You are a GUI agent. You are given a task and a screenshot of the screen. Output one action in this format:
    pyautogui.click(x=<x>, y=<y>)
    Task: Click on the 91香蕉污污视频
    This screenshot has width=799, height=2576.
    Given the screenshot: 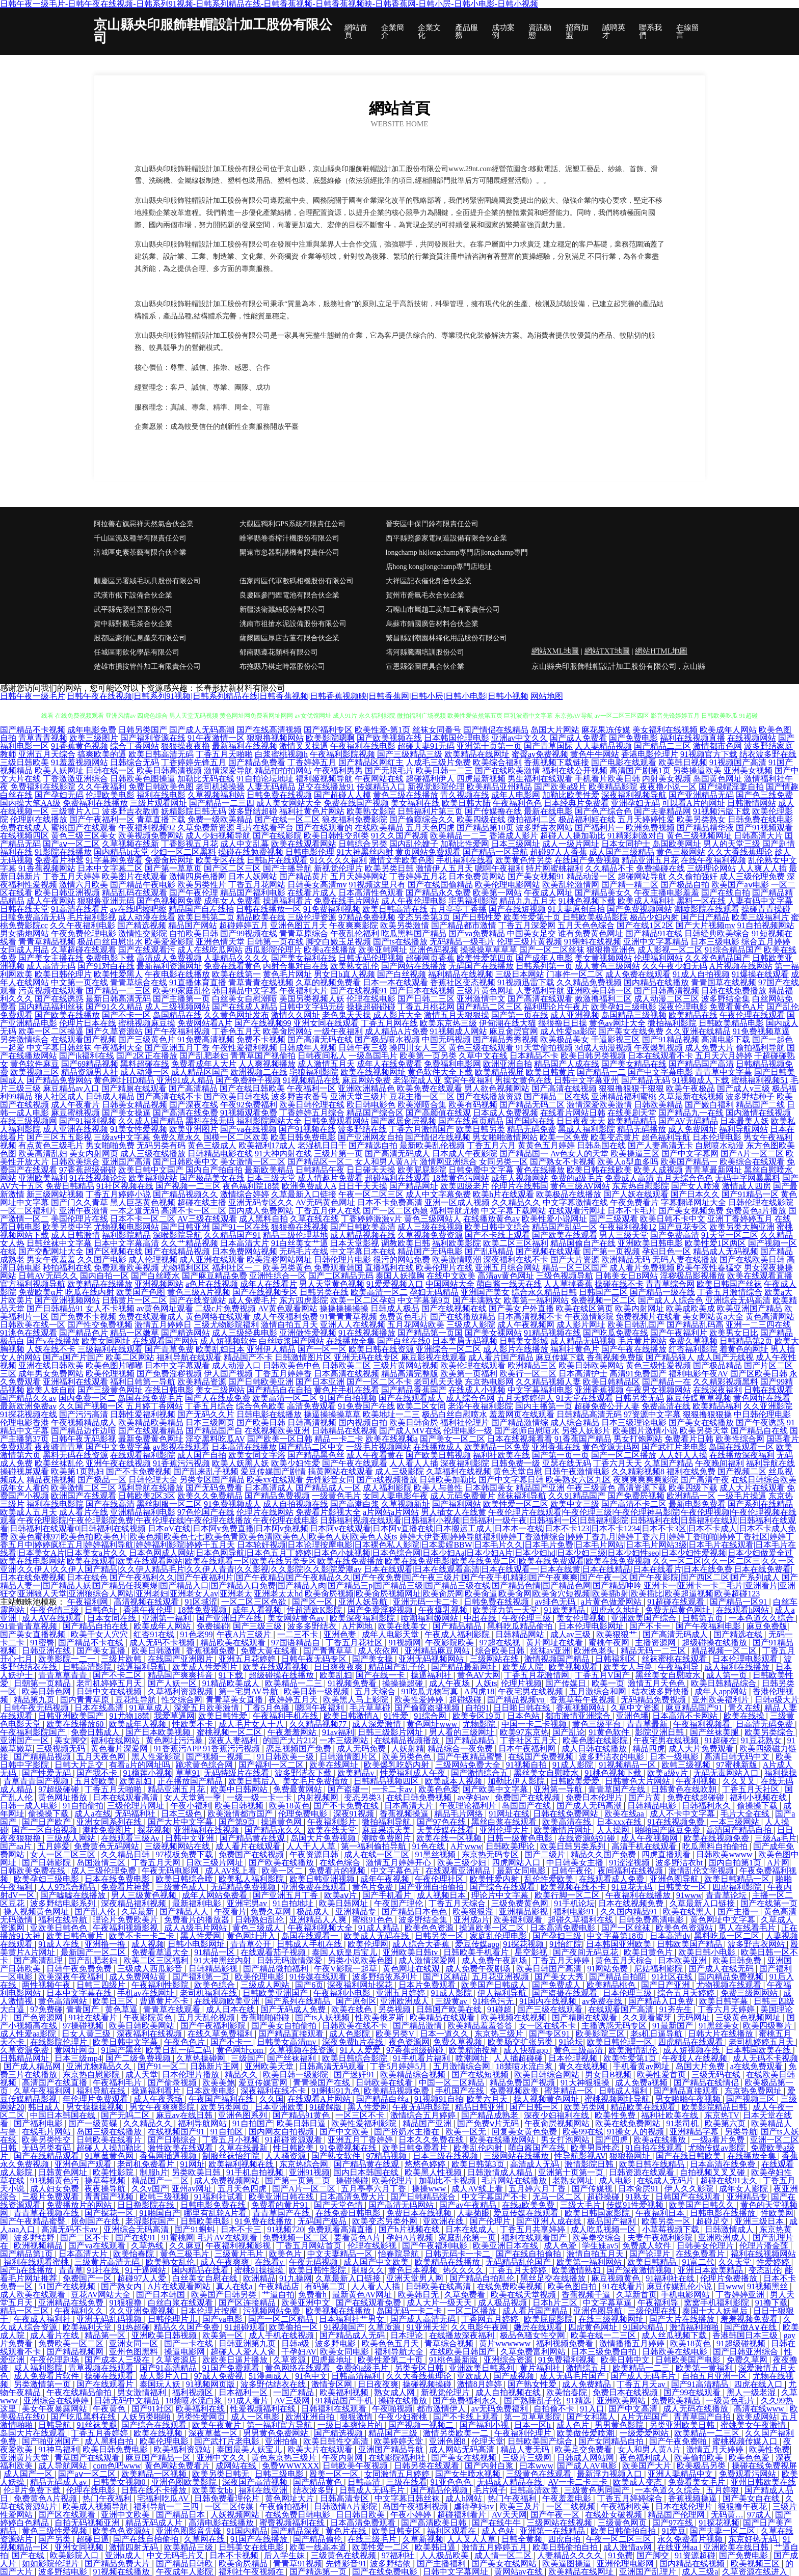 What is the action you would take?
    pyautogui.click(x=181, y=1463)
    